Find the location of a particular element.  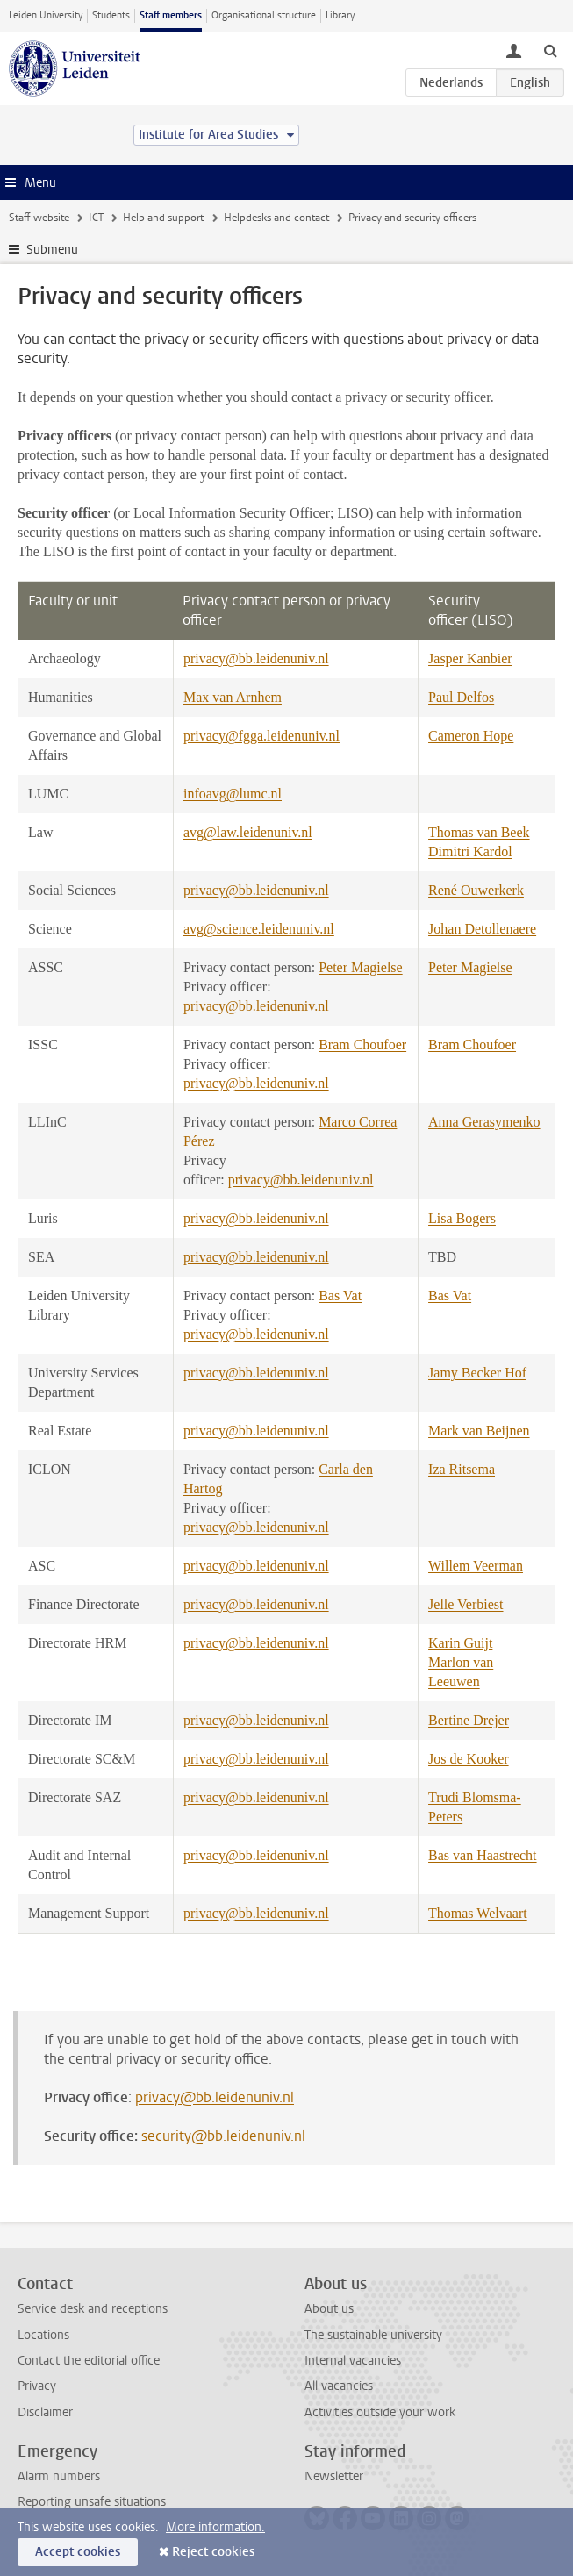

Paul Delfos is located at coordinates (461, 697).